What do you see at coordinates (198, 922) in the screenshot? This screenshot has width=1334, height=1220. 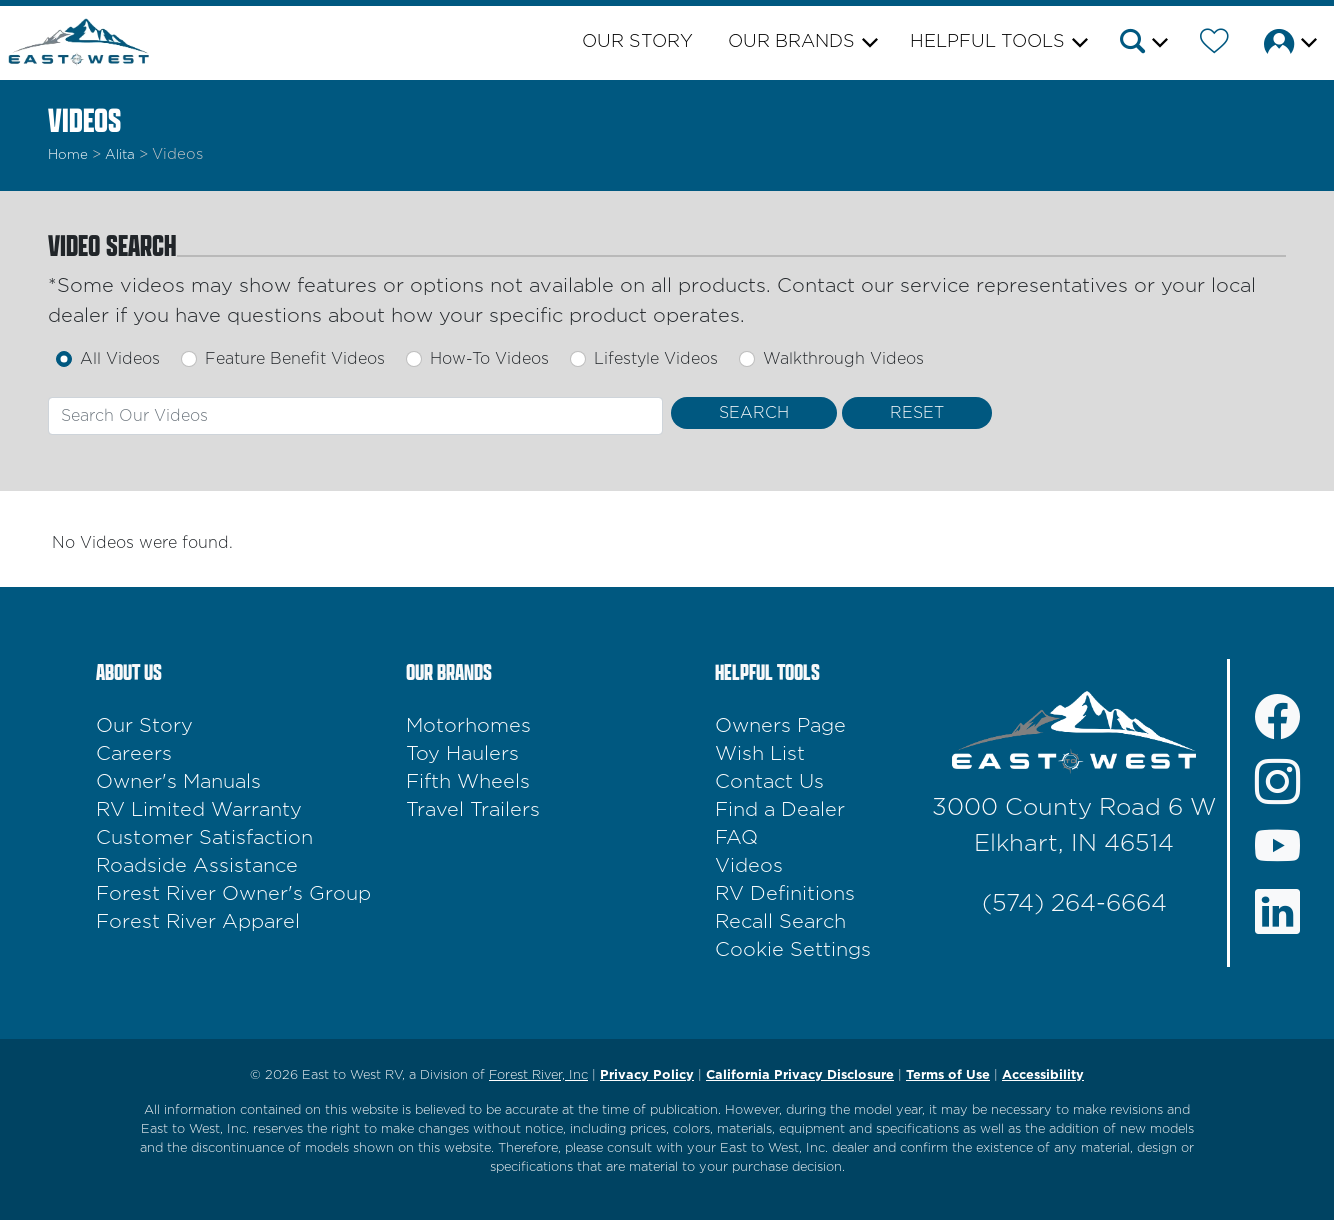 I see `Forest River Apparel` at bounding box center [198, 922].